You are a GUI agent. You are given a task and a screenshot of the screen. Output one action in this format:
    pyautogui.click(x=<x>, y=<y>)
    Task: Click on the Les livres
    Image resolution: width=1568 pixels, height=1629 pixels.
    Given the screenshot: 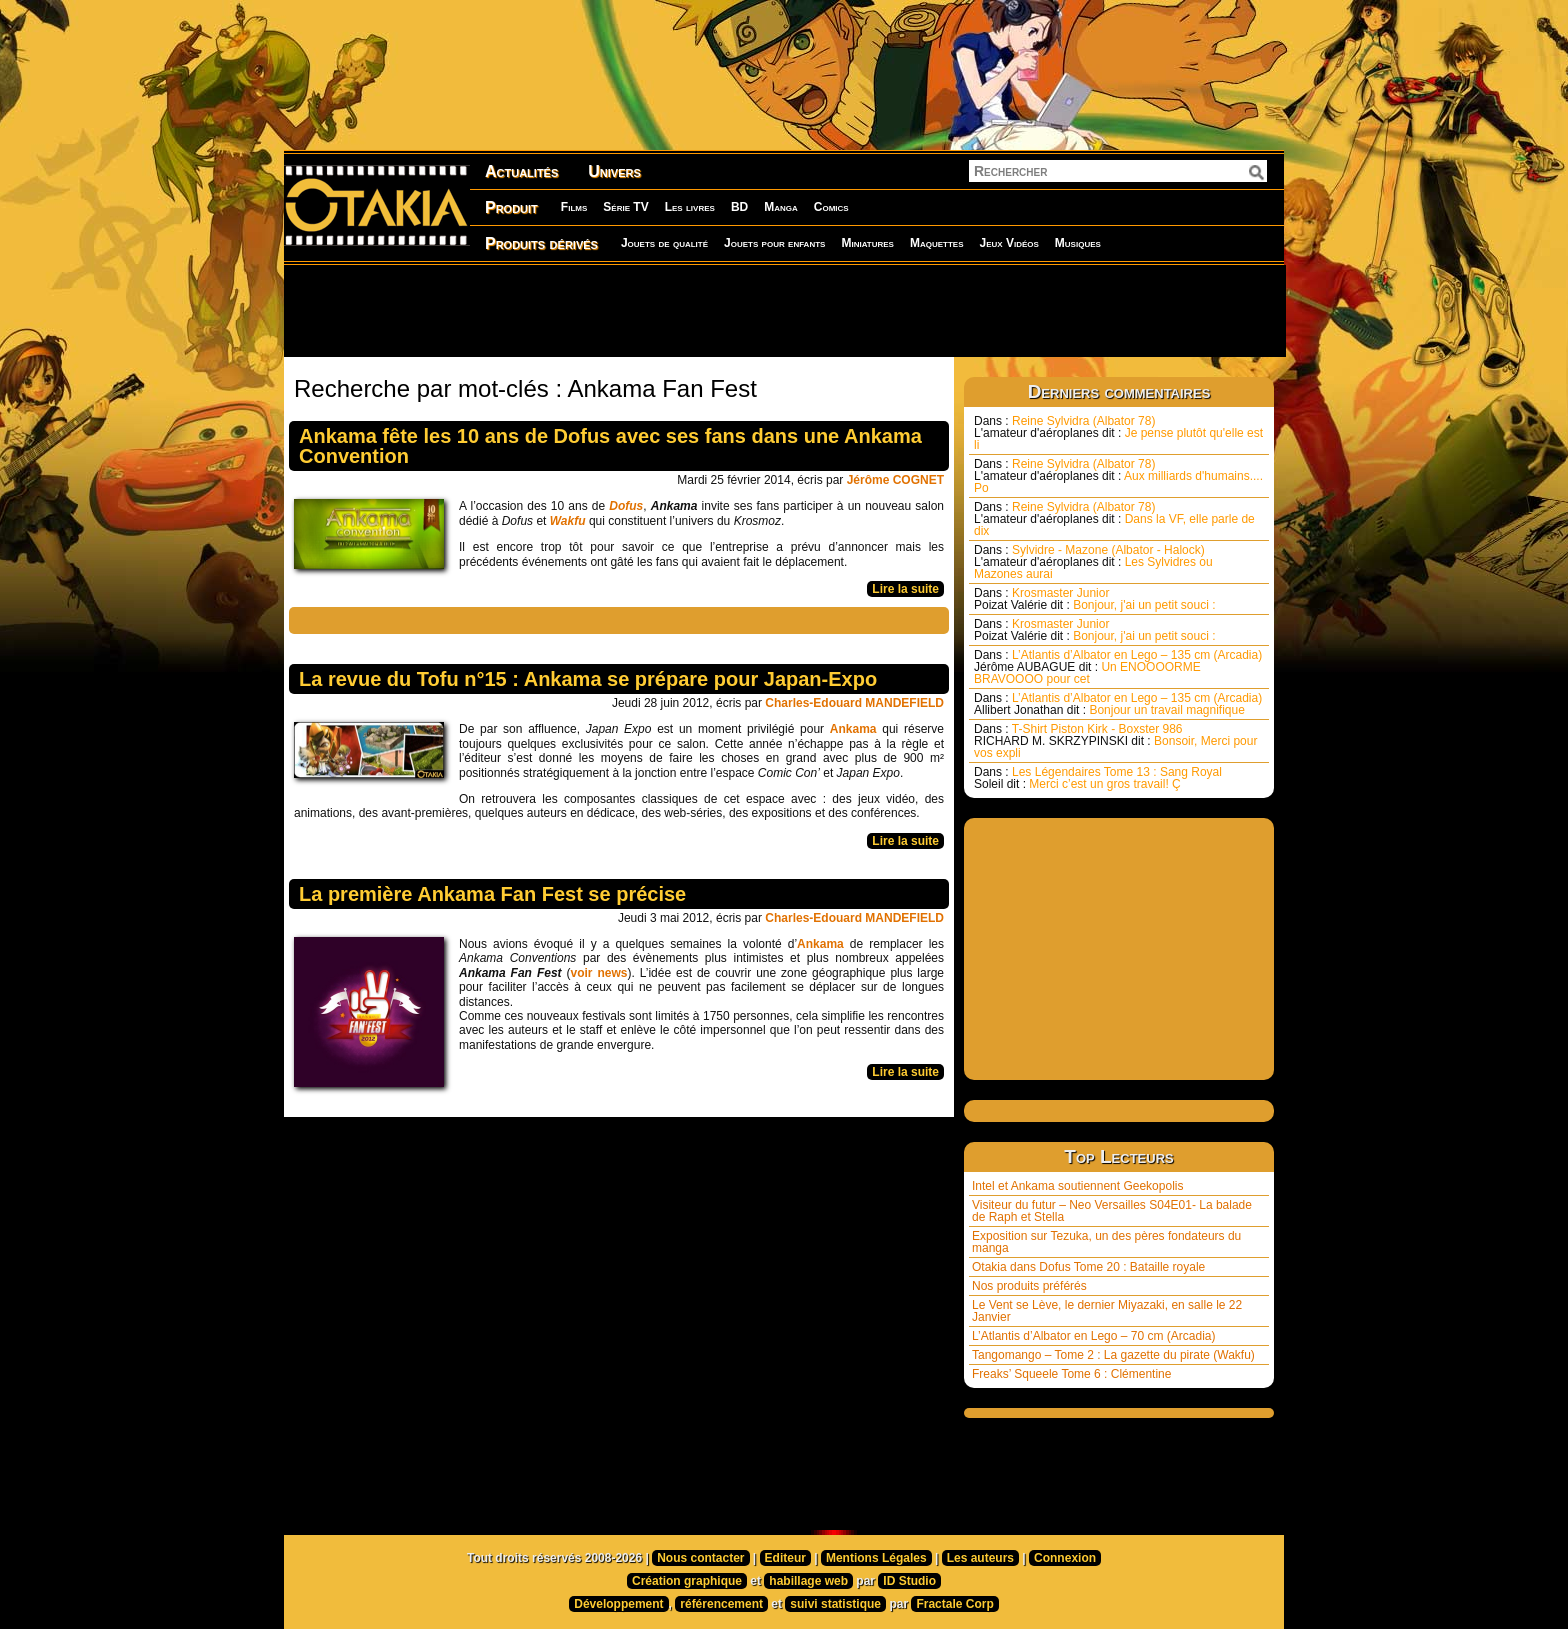 What is the action you would take?
    pyautogui.click(x=690, y=207)
    